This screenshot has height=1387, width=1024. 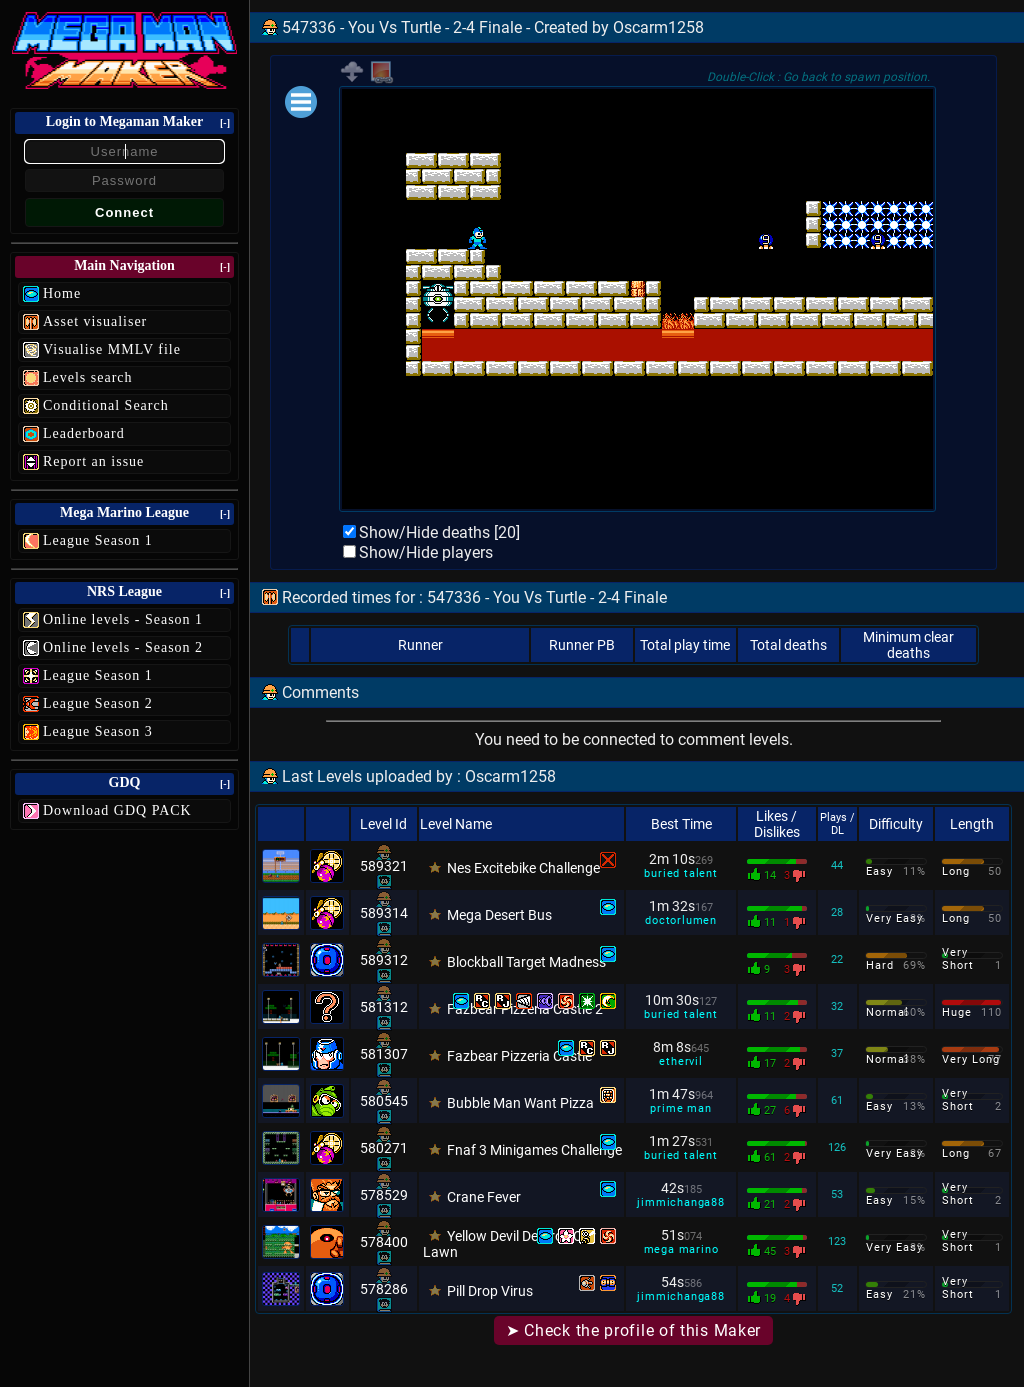 I want to click on League Season 3, so click(x=98, y=731).